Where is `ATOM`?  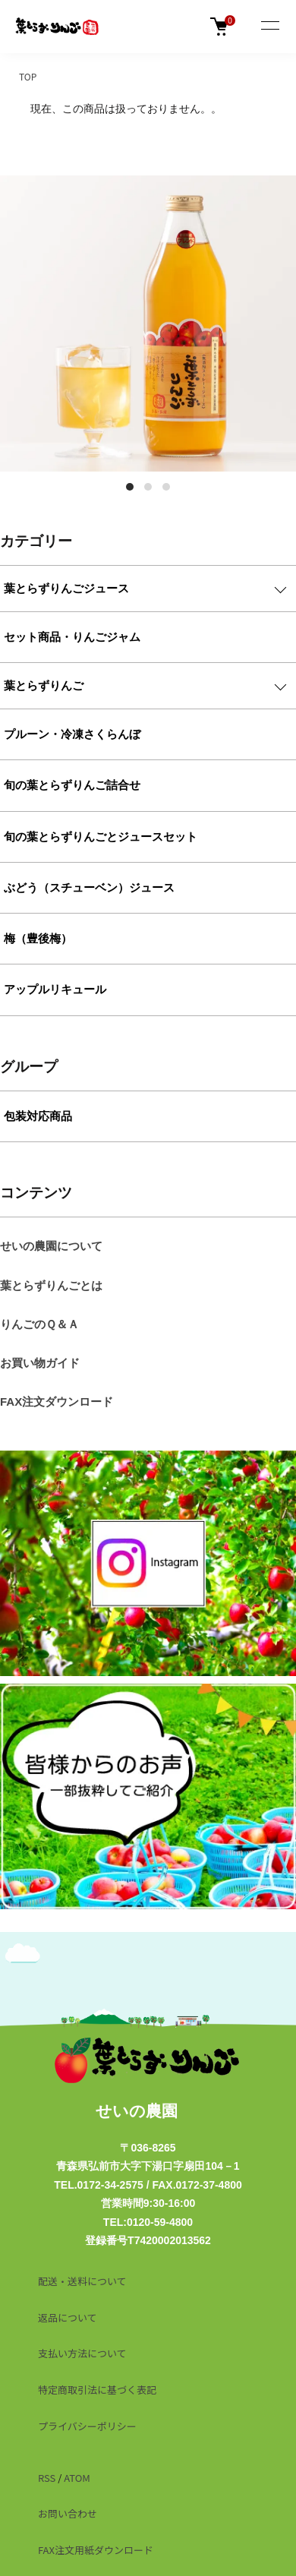 ATOM is located at coordinates (77, 2477).